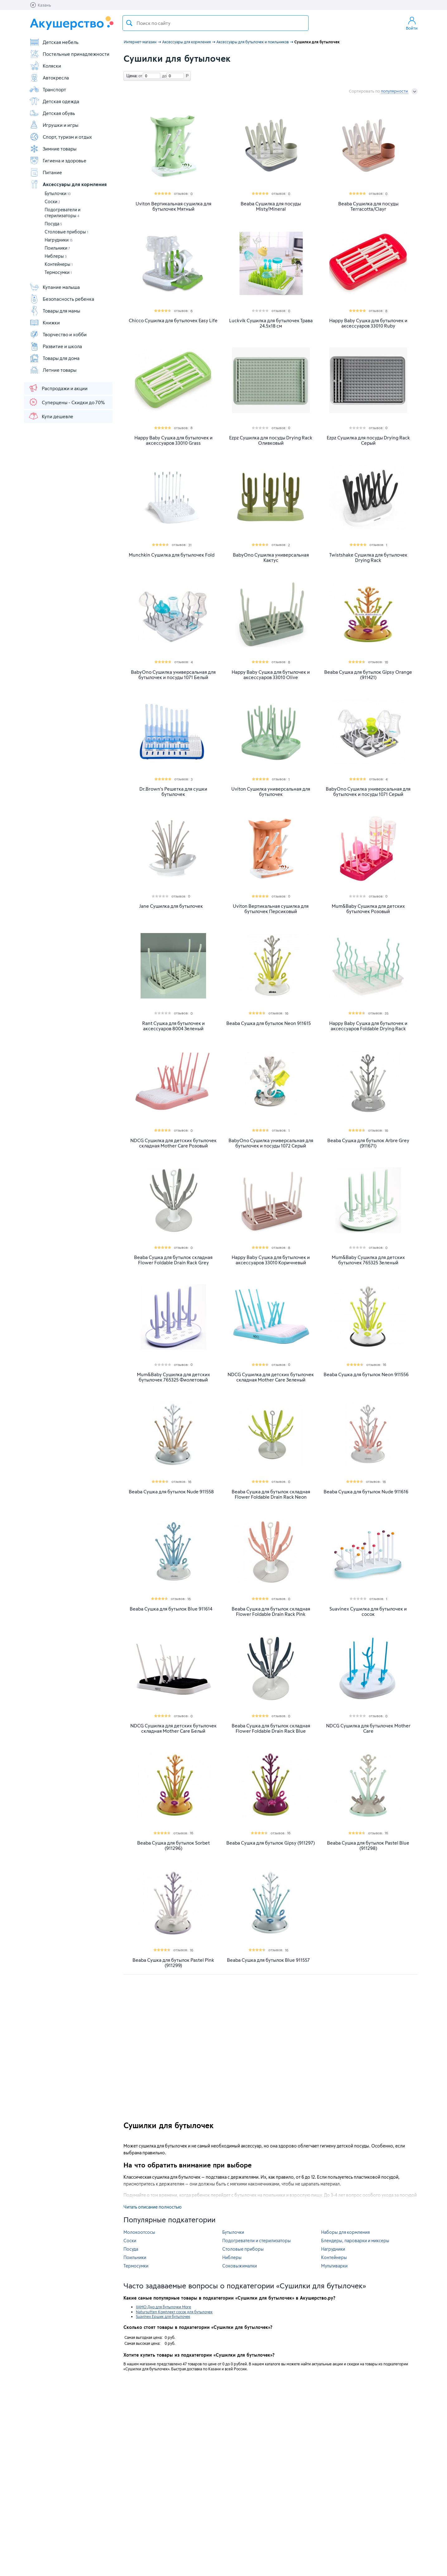 The image size is (447, 2576). What do you see at coordinates (54, 311) in the screenshot?
I see `Товары для мамы` at bounding box center [54, 311].